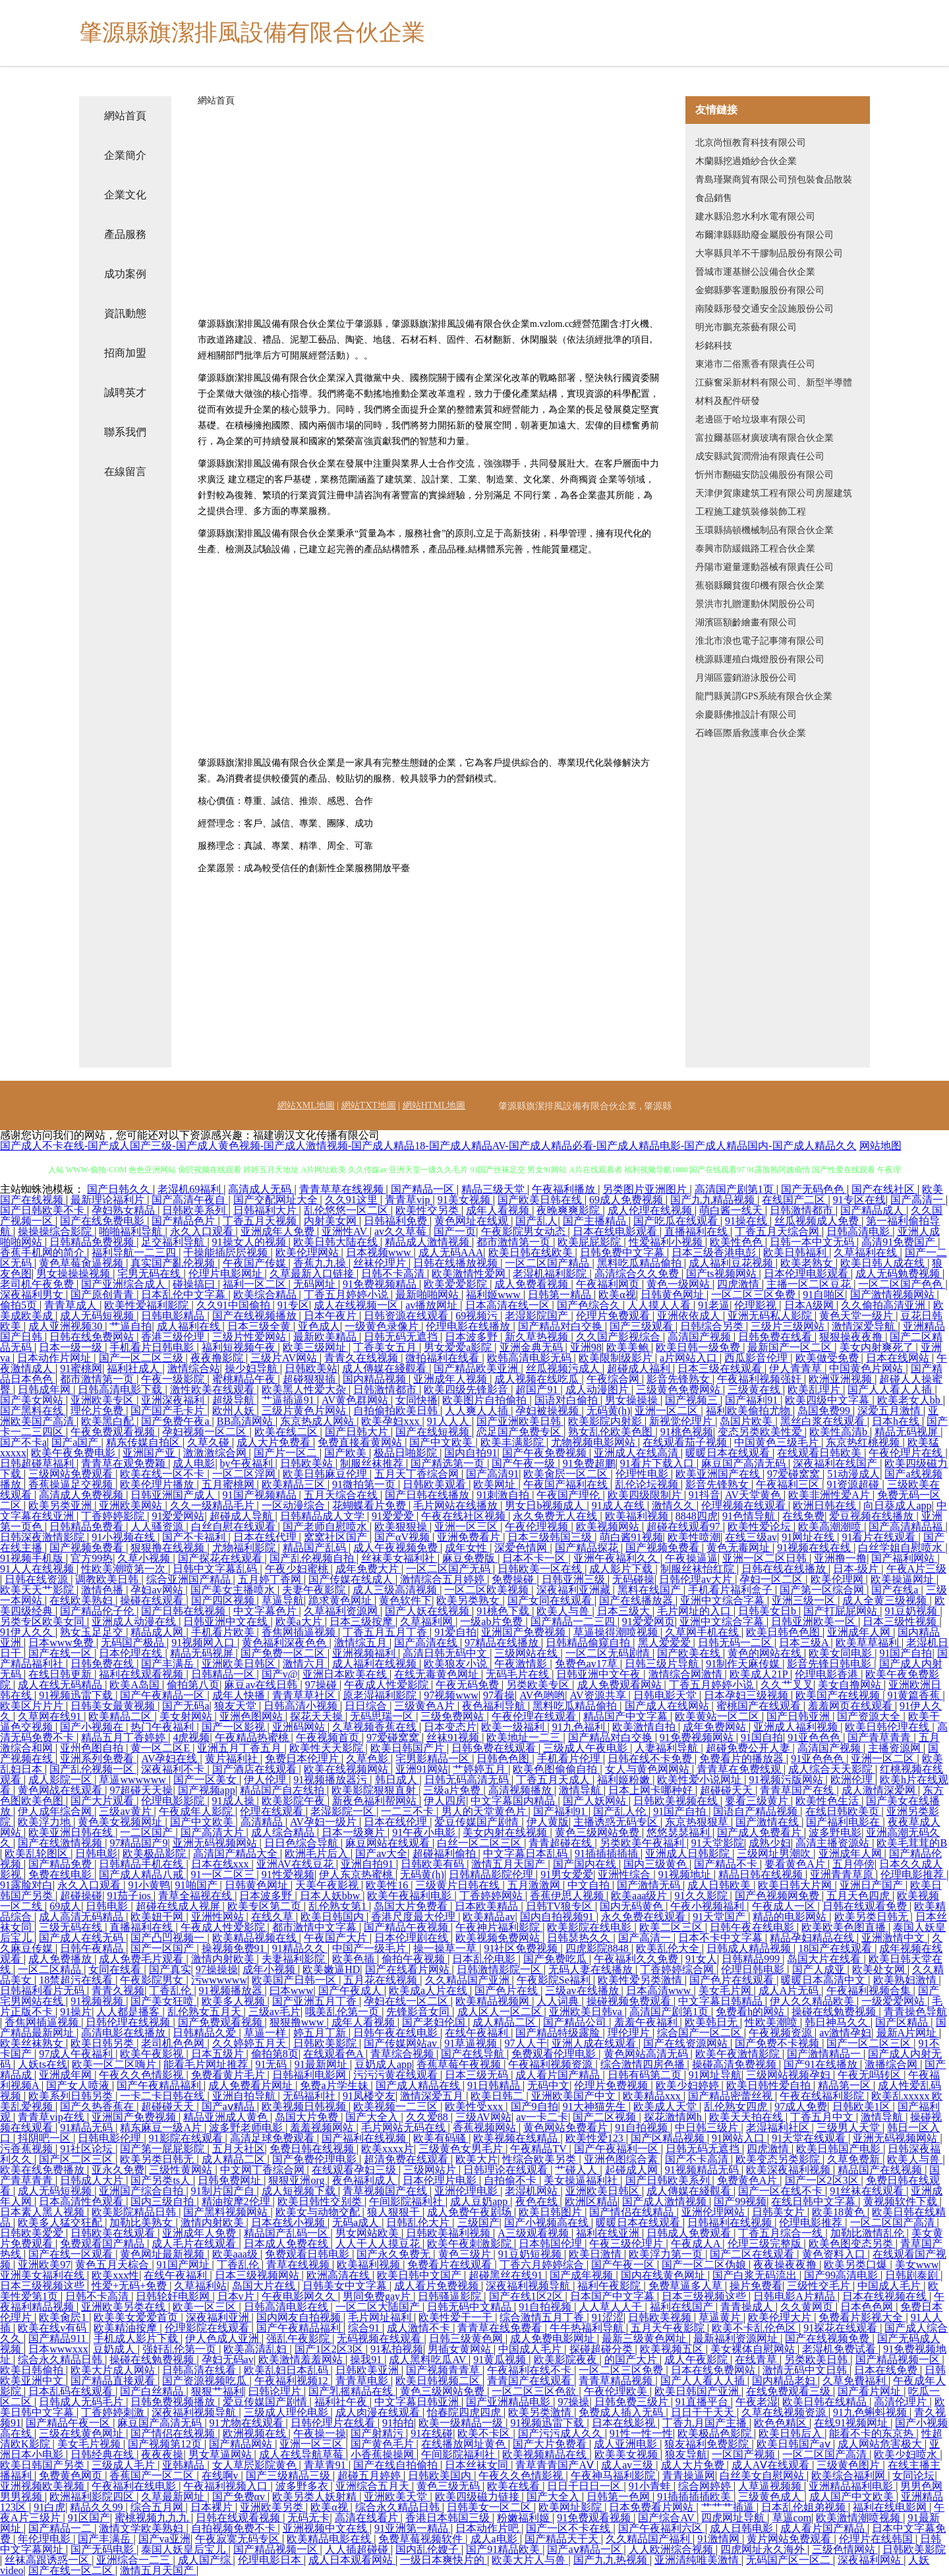 The image size is (949, 2576). I want to click on 黄色网址最新视频, so click(163, 2254).